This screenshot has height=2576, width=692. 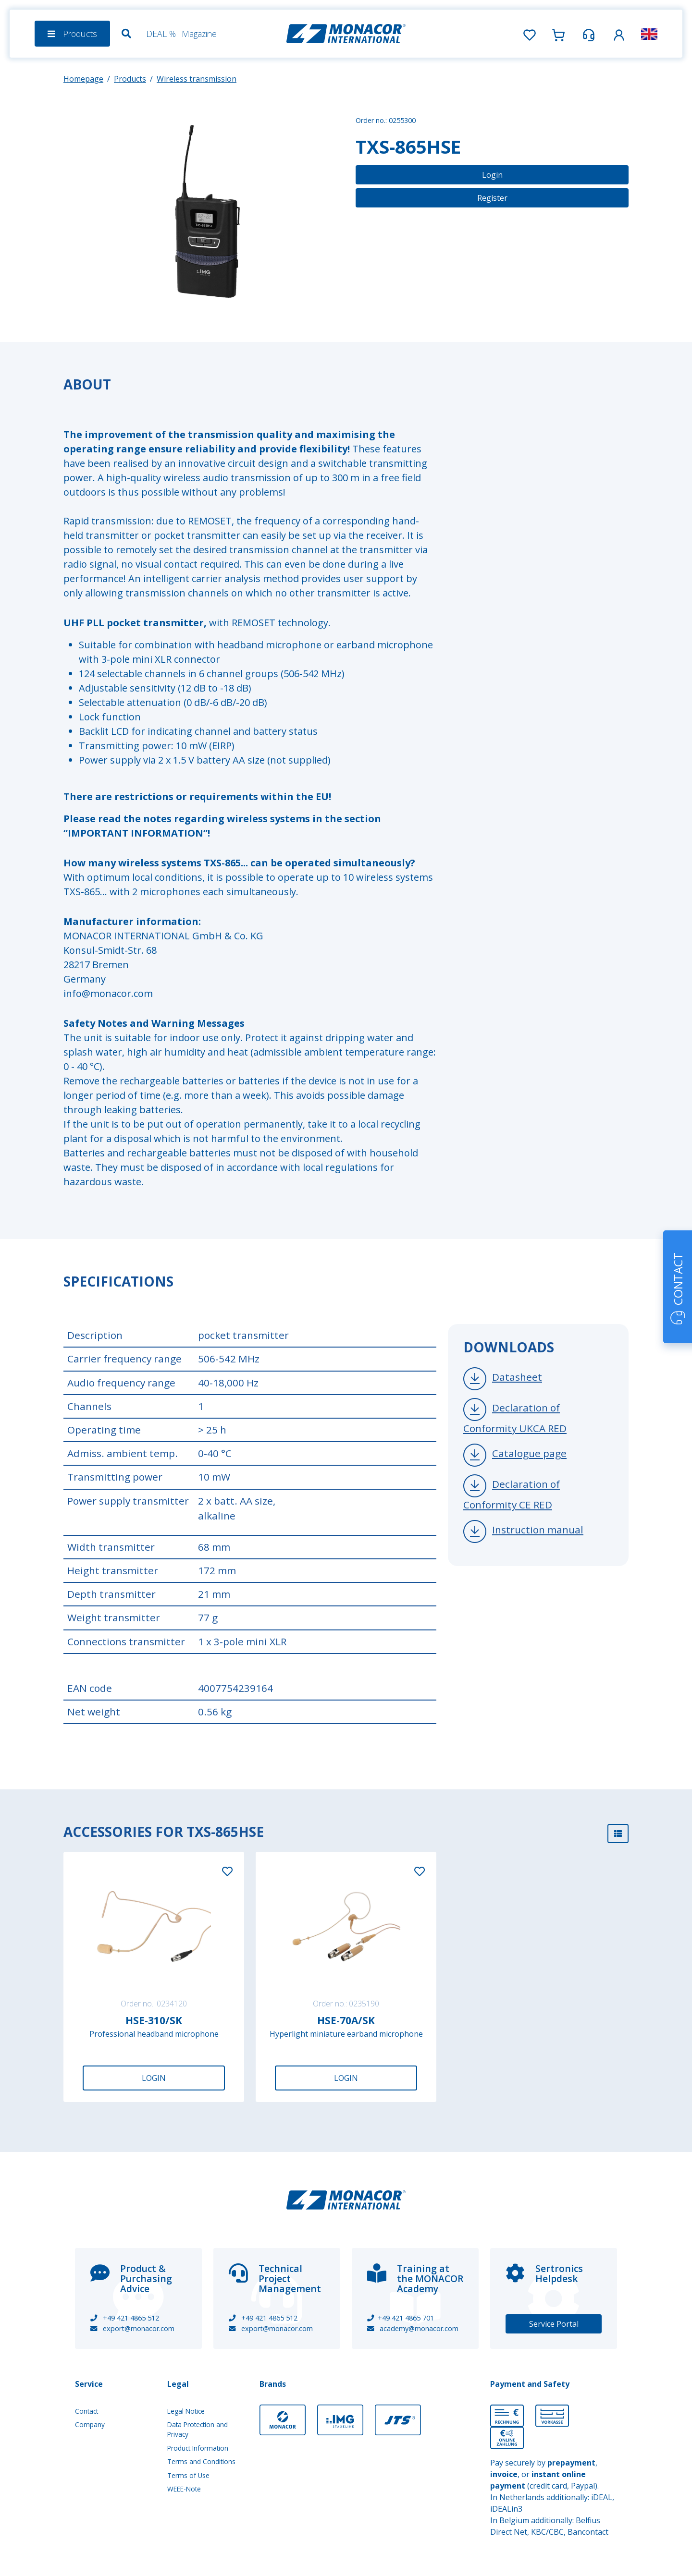 What do you see at coordinates (517, 1377) in the screenshot?
I see `Datasheet` at bounding box center [517, 1377].